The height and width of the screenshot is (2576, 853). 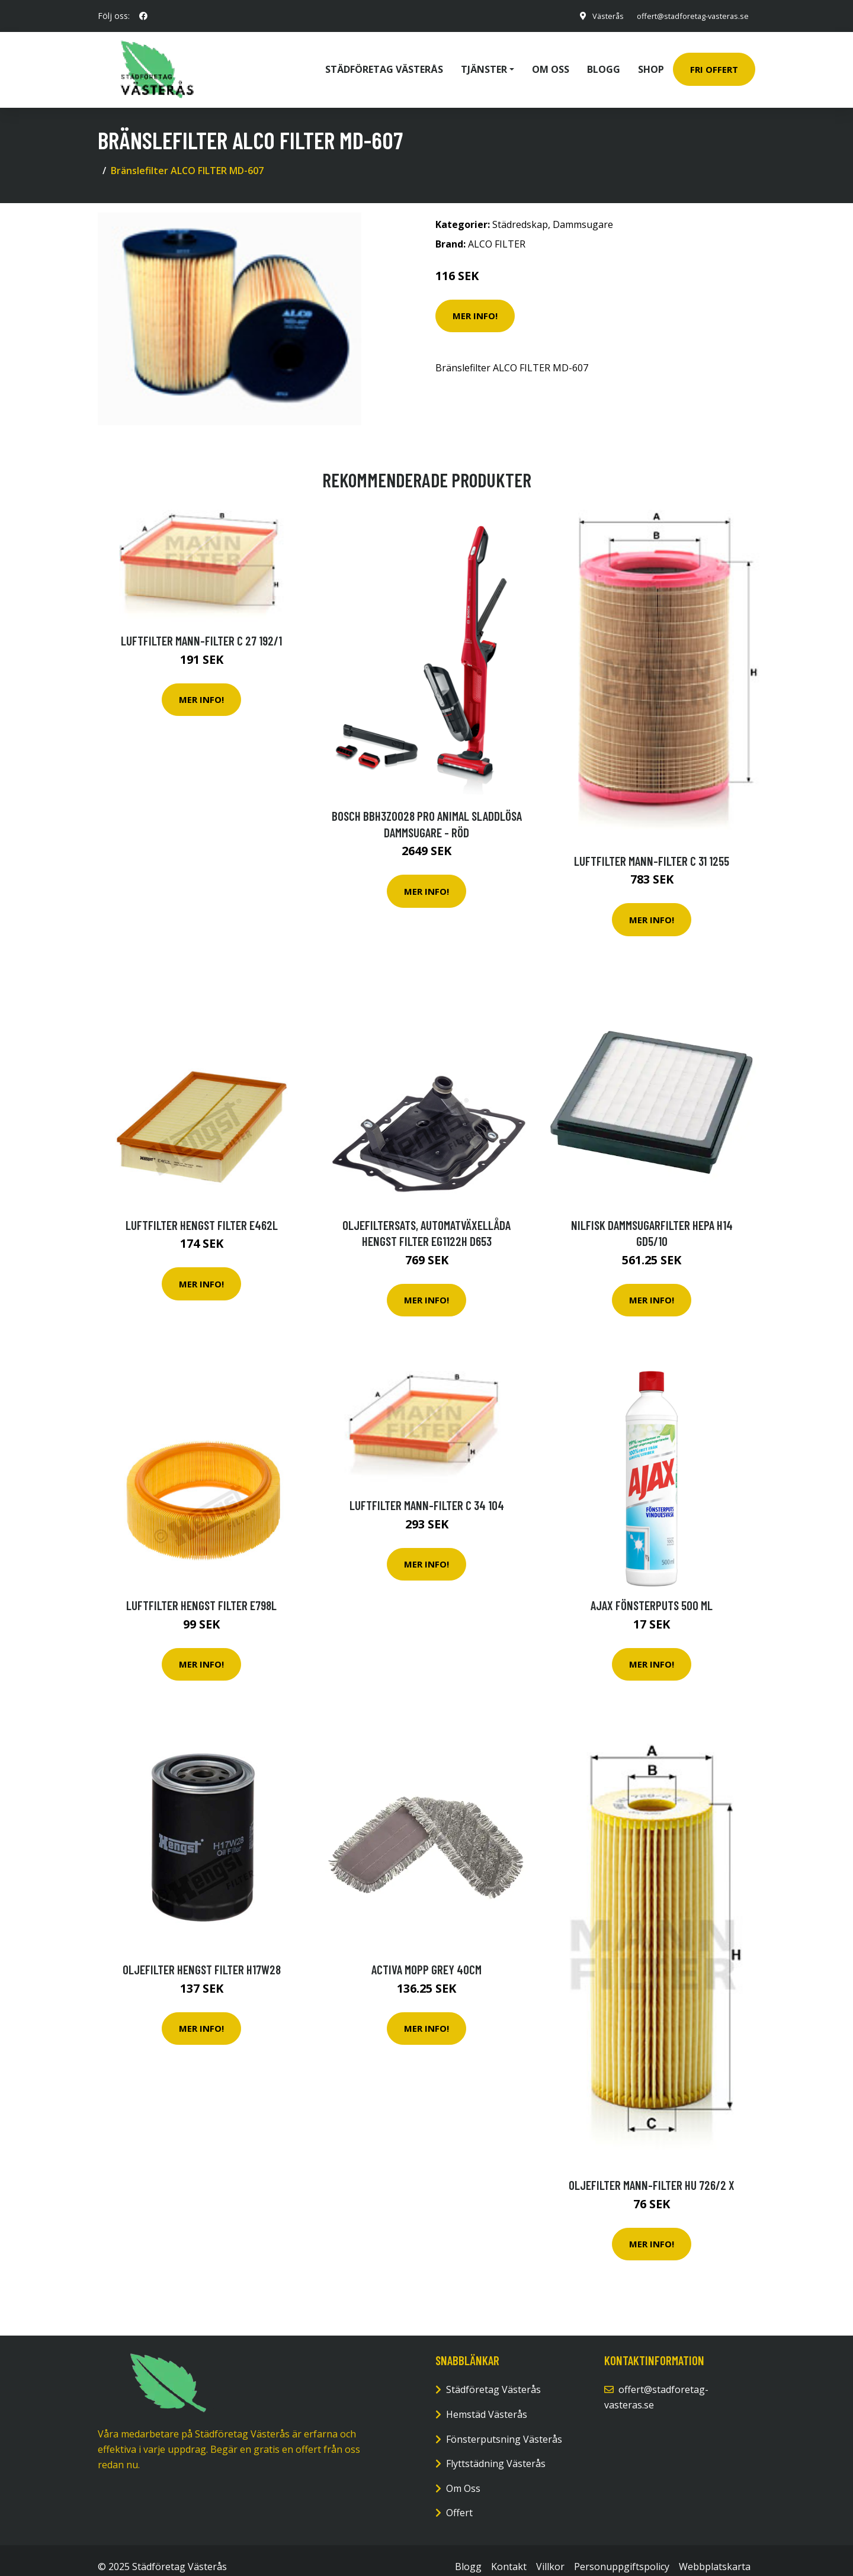 What do you see at coordinates (714, 63) in the screenshot?
I see `Fri Offert` at bounding box center [714, 63].